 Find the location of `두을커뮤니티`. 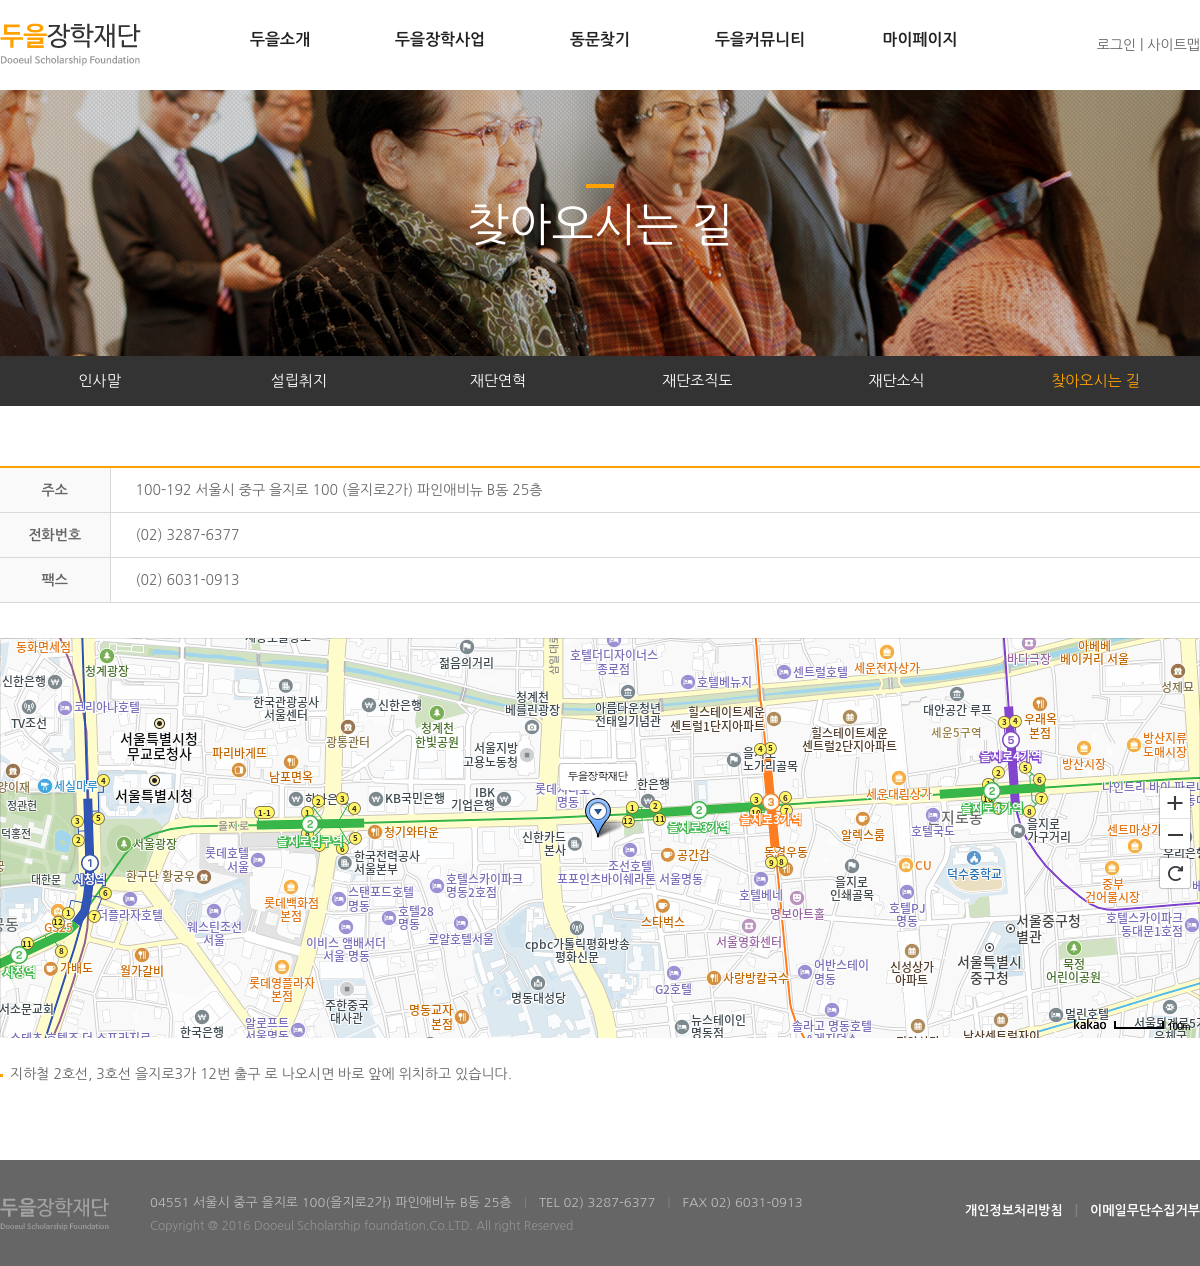

두을커뮤니티 is located at coordinates (760, 39).